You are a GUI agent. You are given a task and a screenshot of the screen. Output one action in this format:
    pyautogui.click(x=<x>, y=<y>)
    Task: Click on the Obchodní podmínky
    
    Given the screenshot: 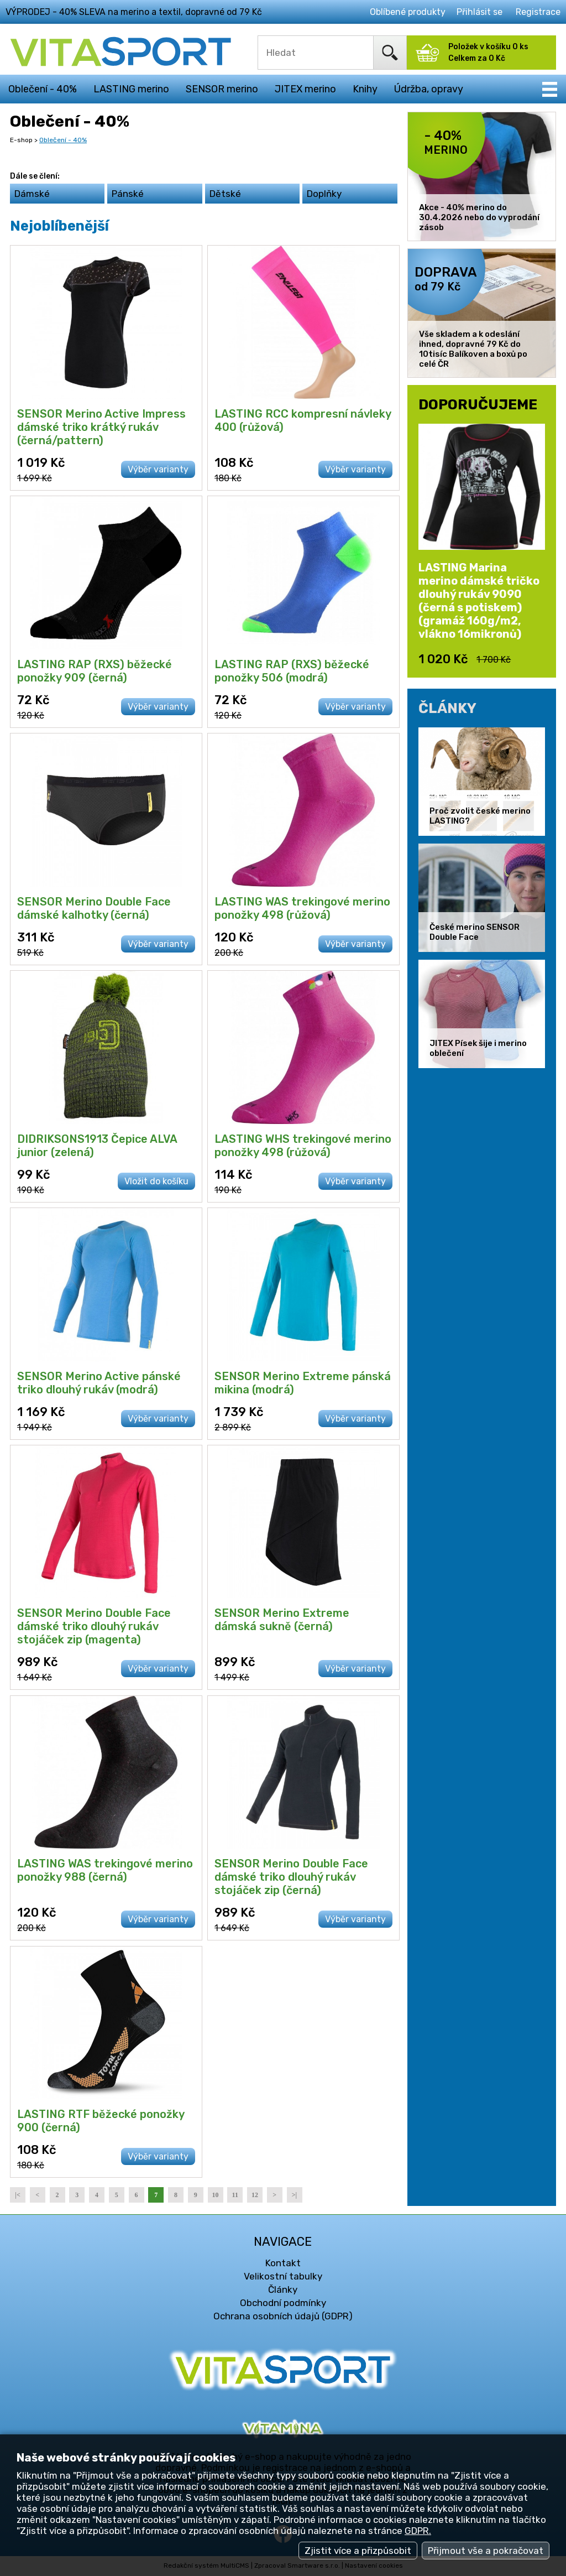 What is the action you would take?
    pyautogui.click(x=283, y=2302)
    